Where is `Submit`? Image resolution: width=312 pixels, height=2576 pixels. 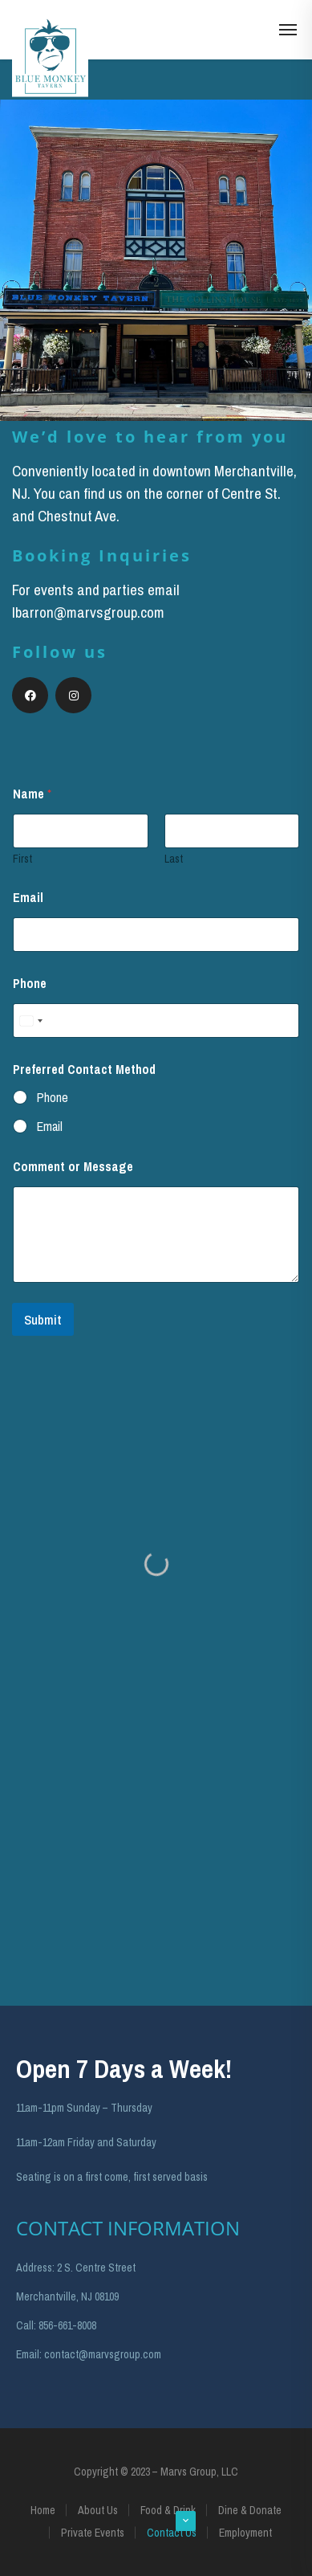
Submit is located at coordinates (43, 1319).